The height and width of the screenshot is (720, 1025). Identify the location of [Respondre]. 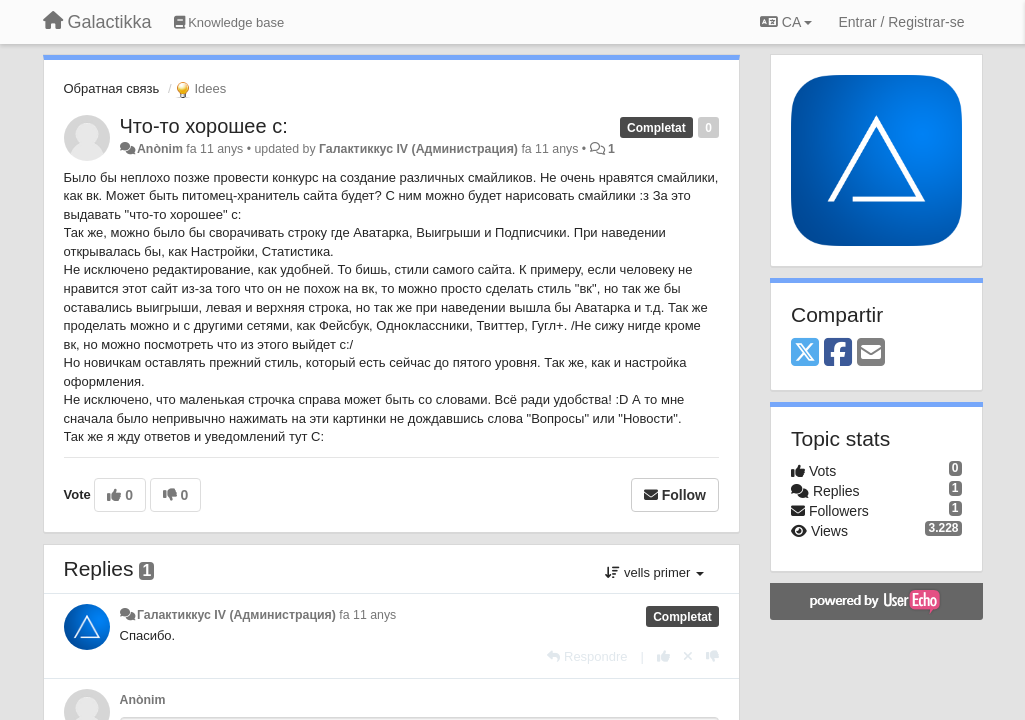
(587, 656).